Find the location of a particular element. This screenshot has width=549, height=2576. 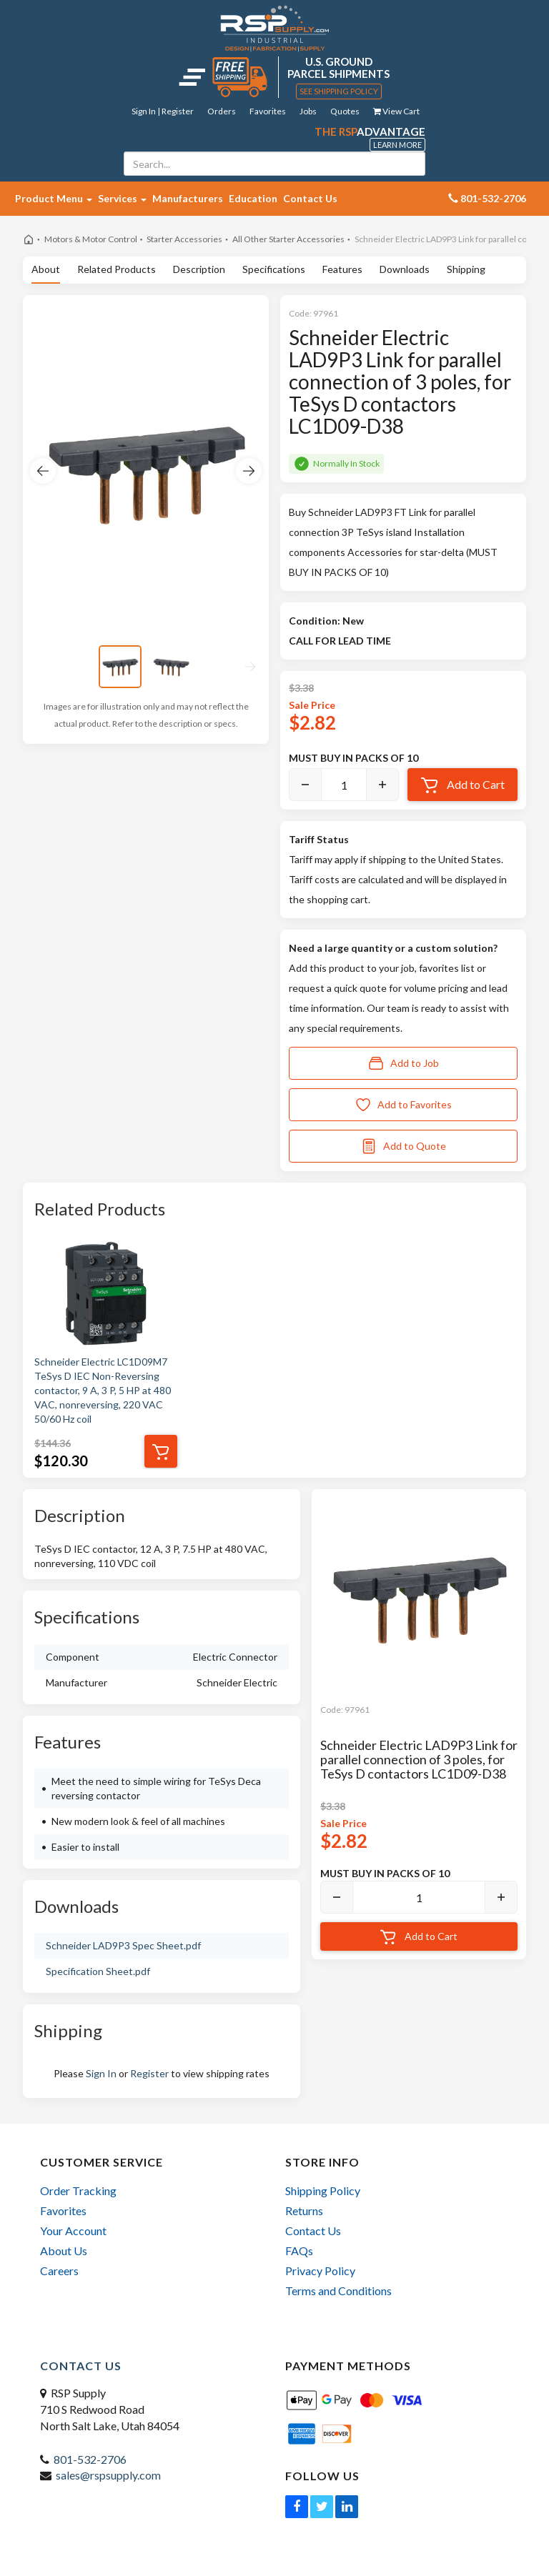

Jobs is located at coordinates (308, 111).